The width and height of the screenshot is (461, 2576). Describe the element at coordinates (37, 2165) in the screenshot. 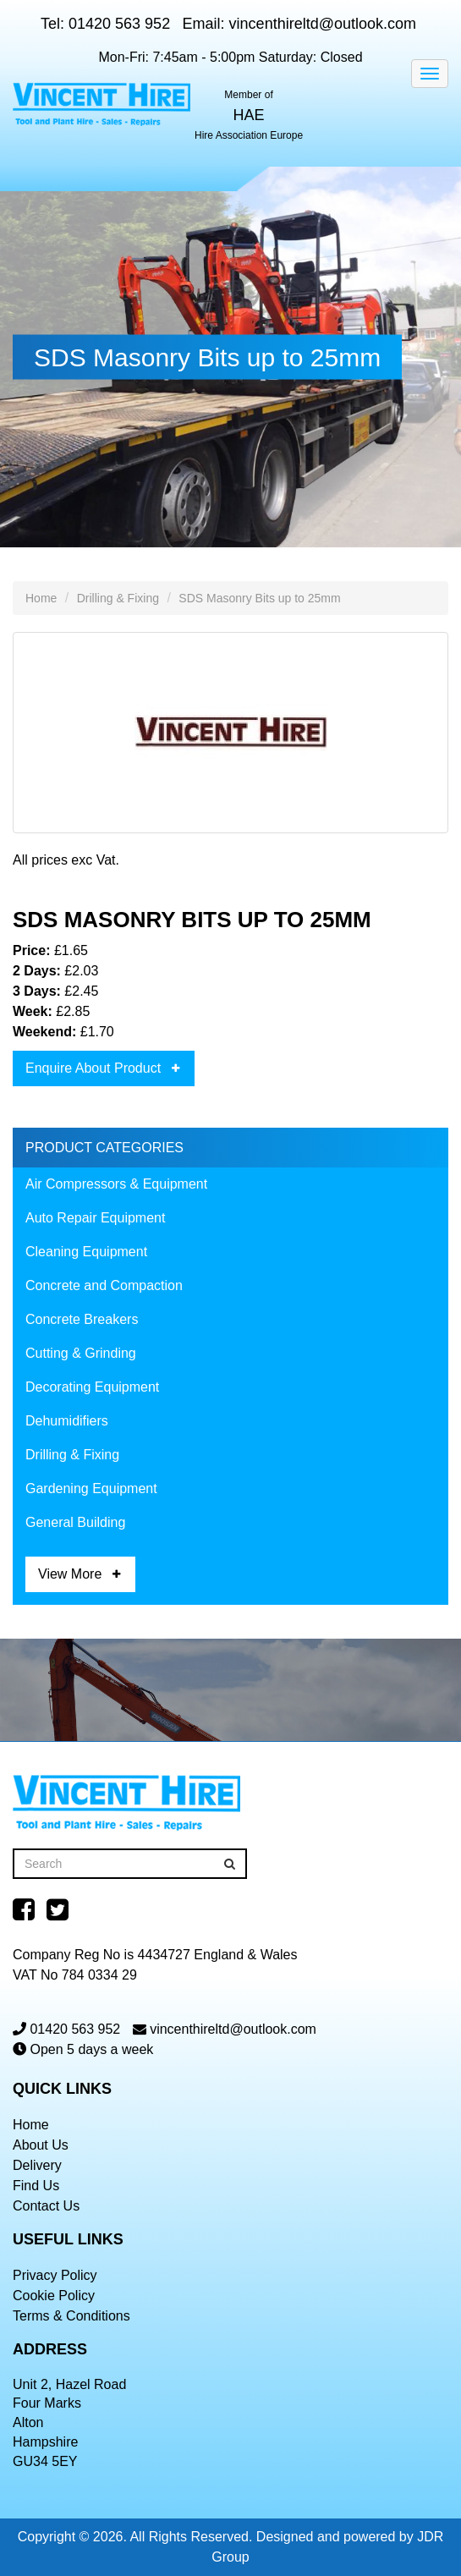

I see `Delivery` at that location.